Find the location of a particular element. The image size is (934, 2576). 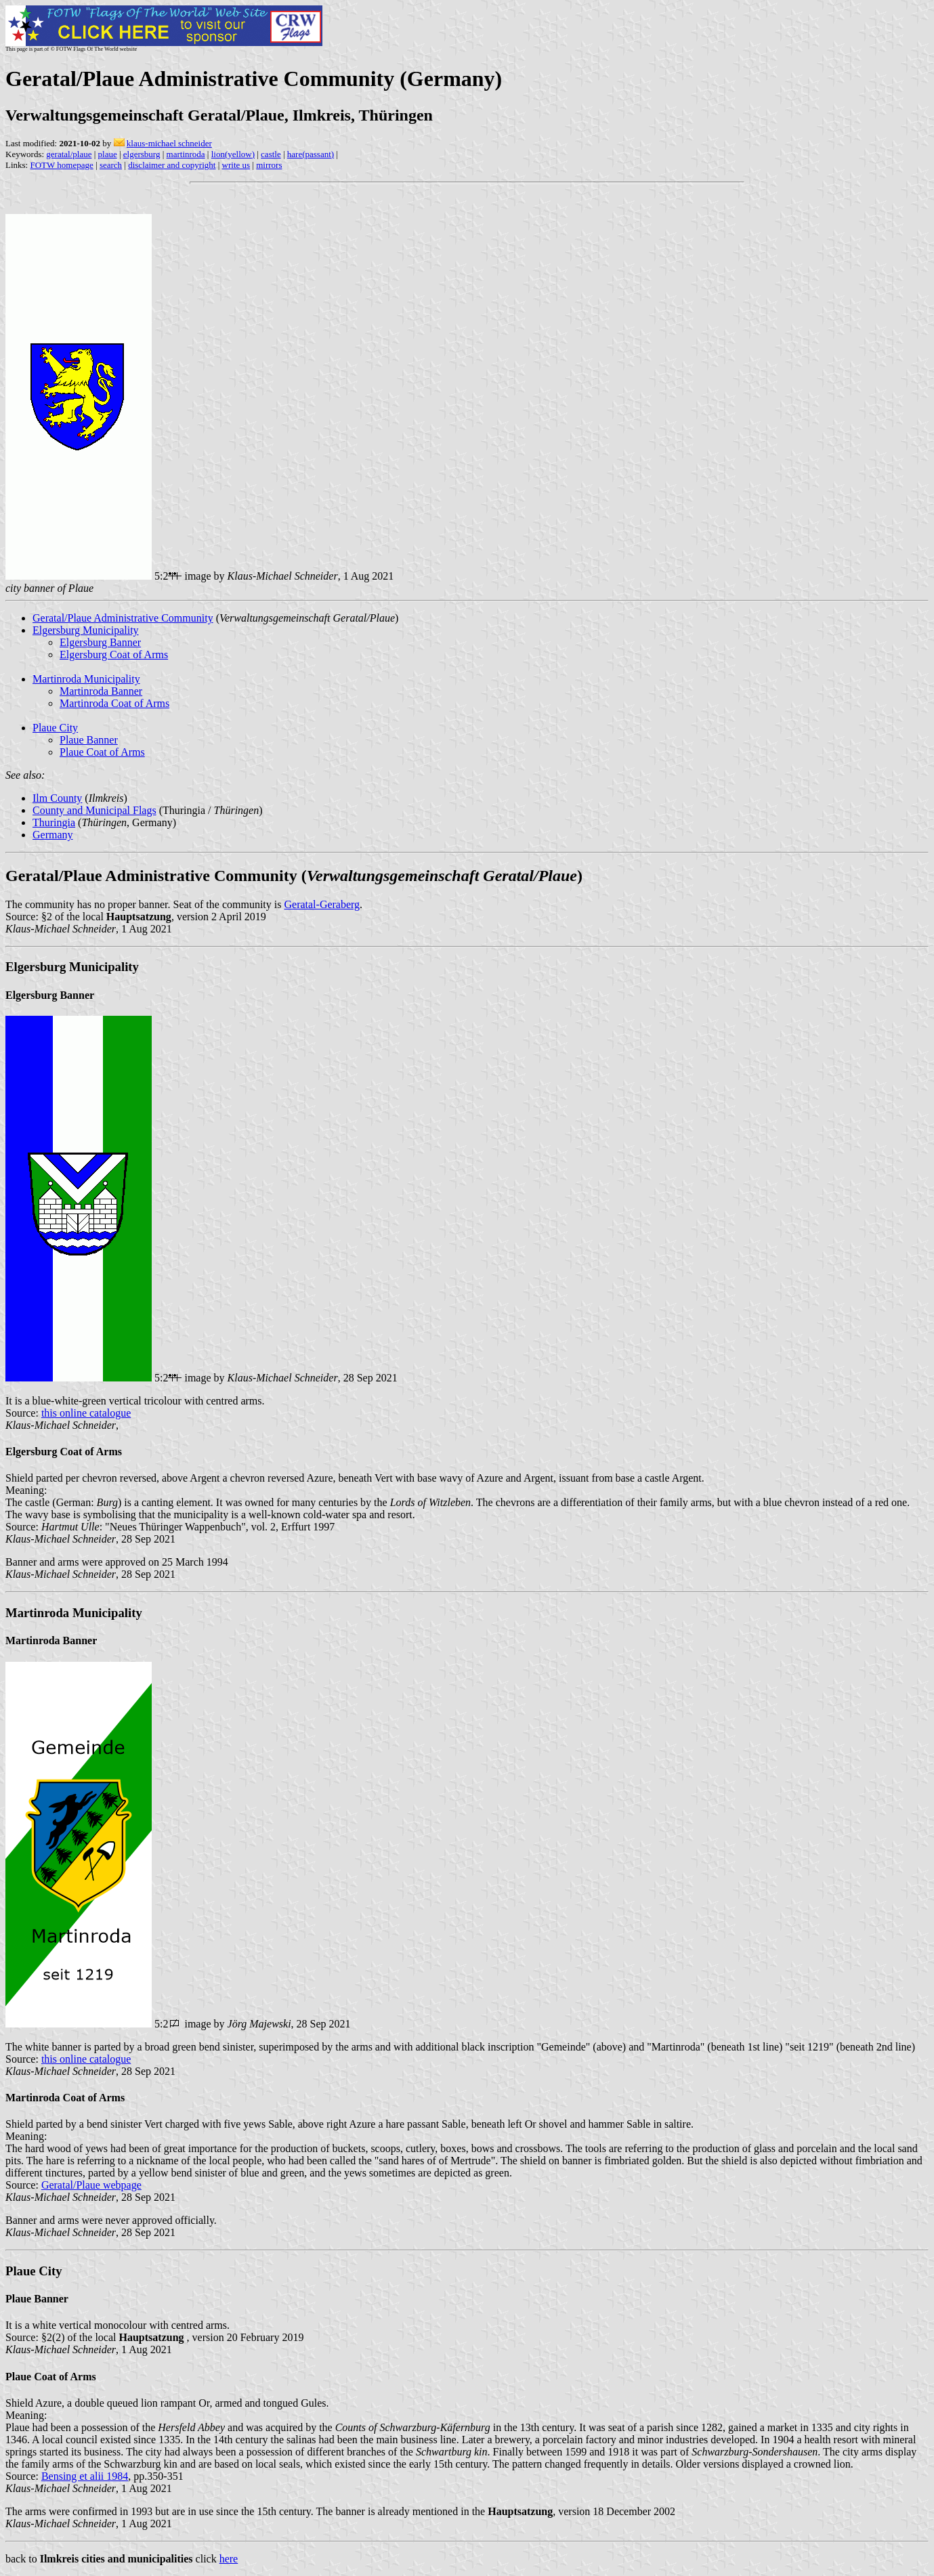

klaus-michael schneider is located at coordinates (169, 143).